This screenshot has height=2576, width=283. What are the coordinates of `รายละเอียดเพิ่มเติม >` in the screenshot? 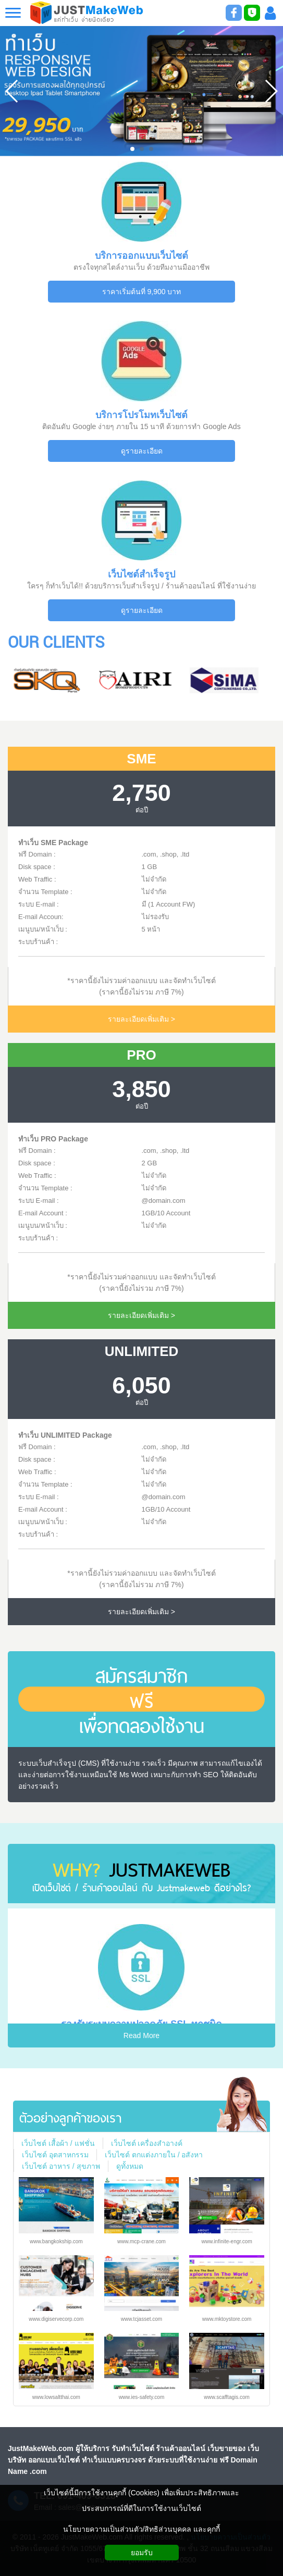 It's located at (141, 1019).